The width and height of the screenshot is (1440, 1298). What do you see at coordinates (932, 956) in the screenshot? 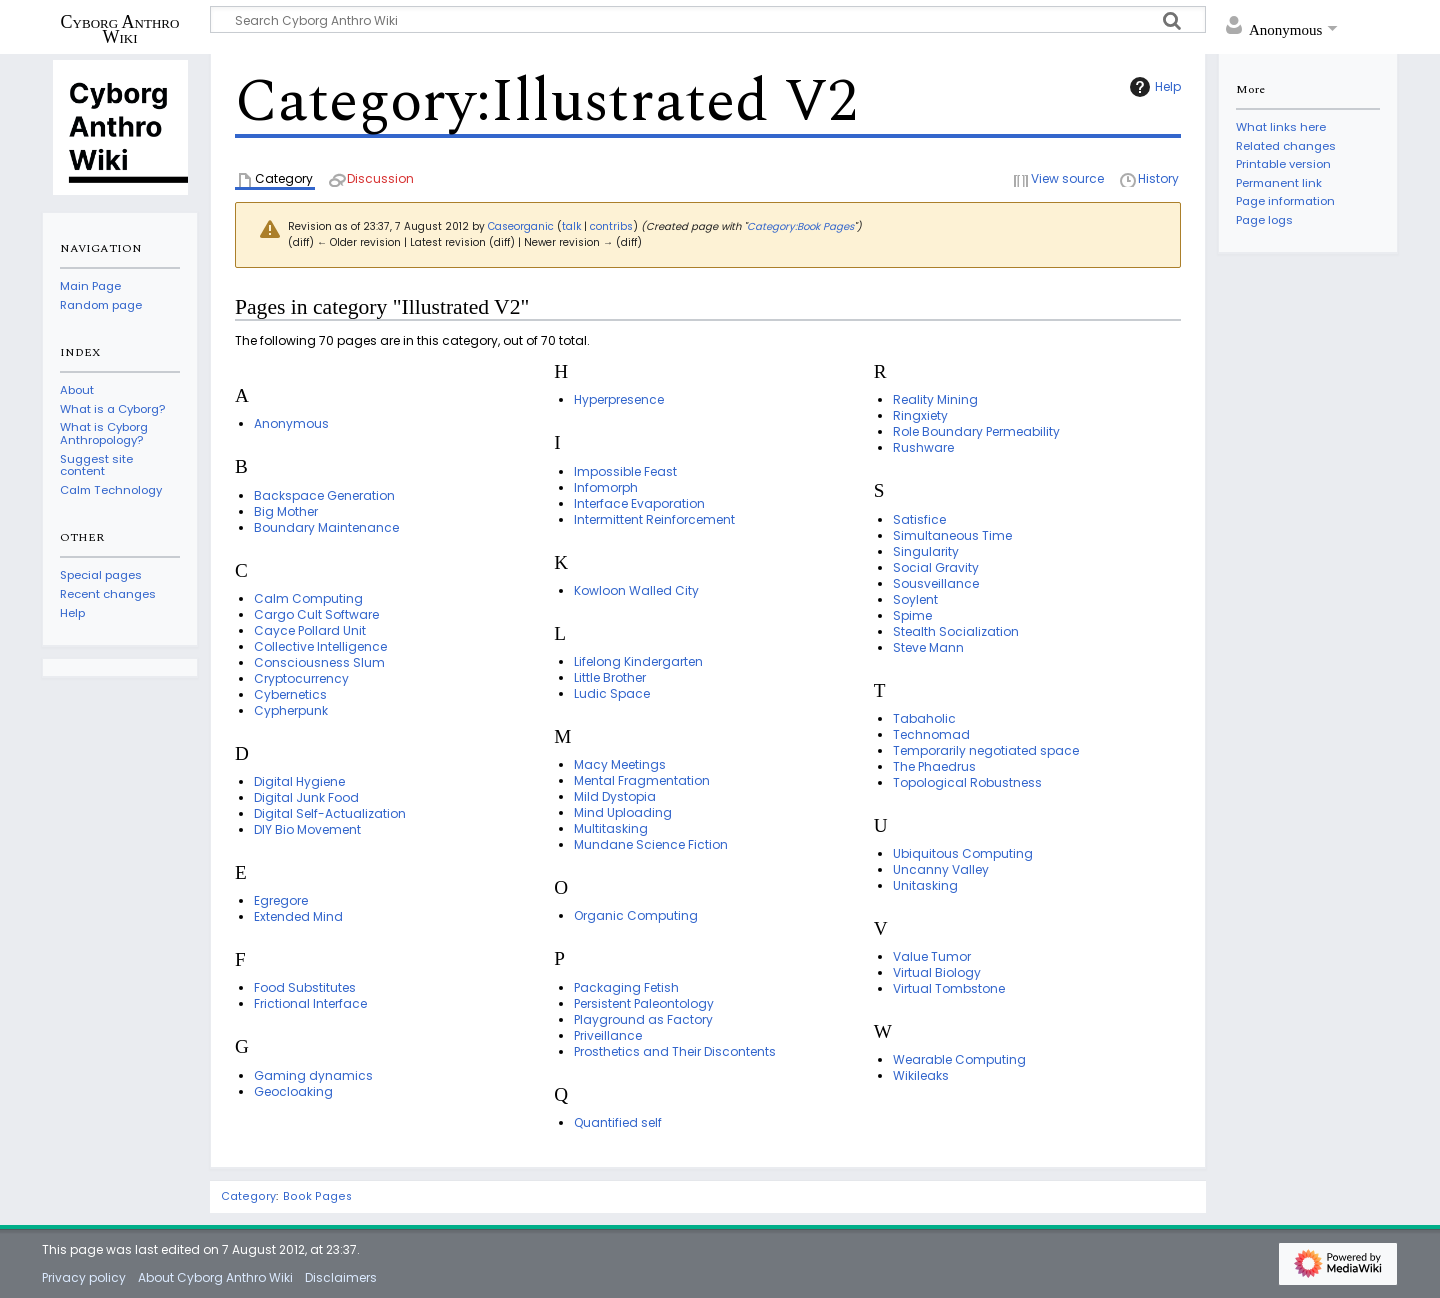
I see `Value Tumor` at bounding box center [932, 956].